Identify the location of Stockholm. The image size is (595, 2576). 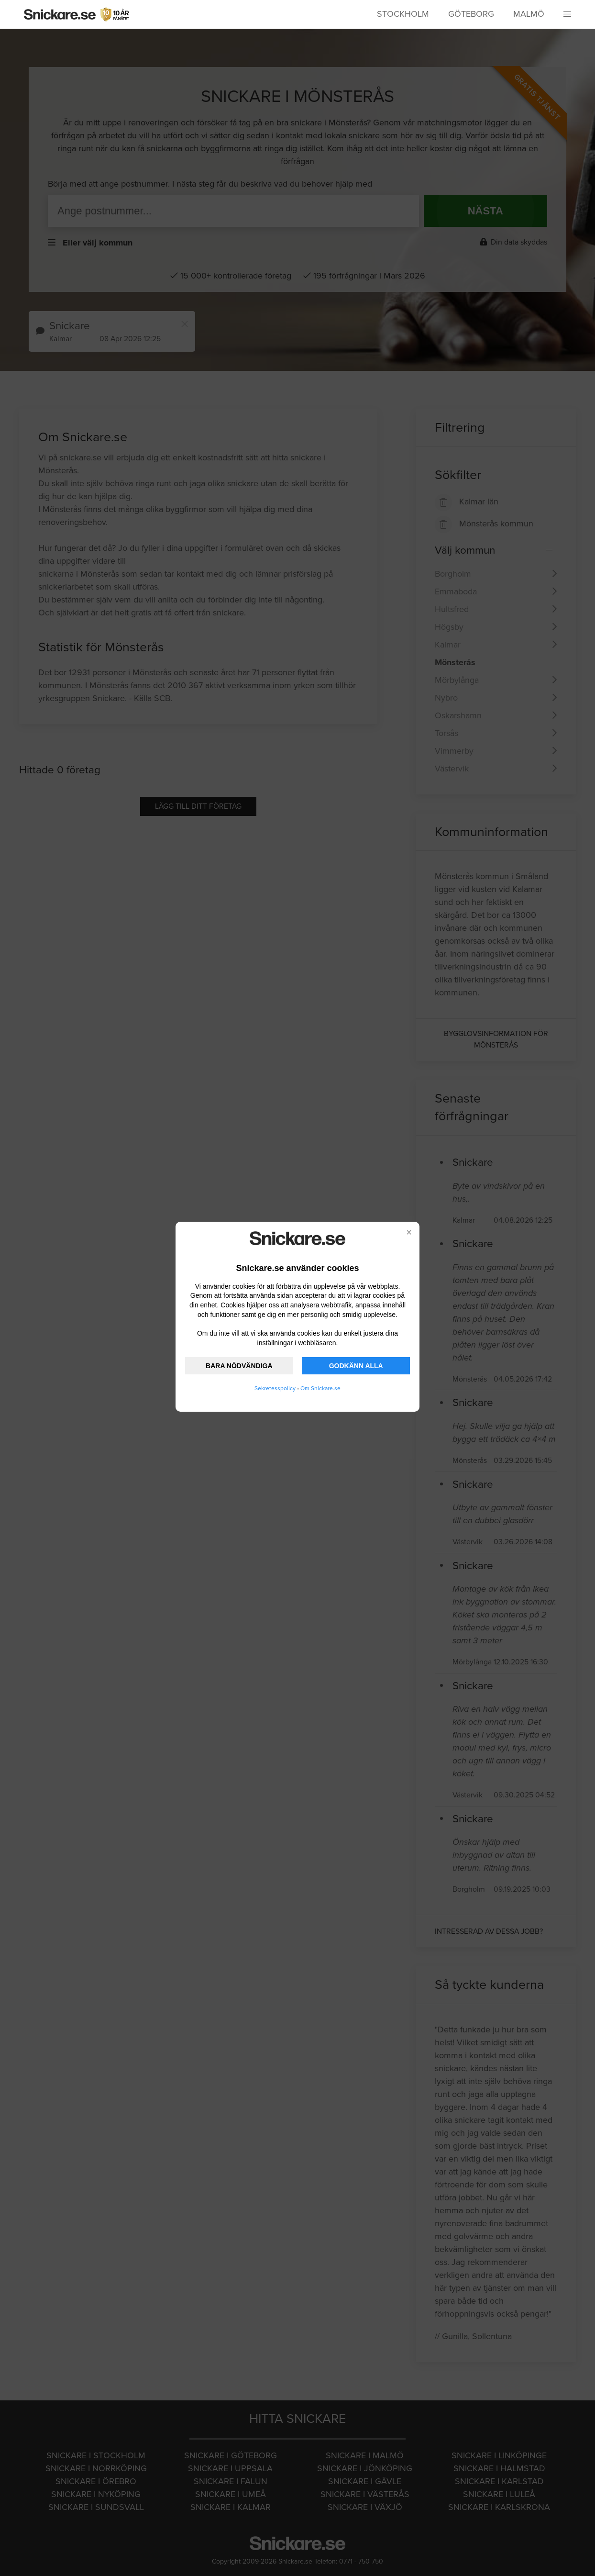
(403, 14).